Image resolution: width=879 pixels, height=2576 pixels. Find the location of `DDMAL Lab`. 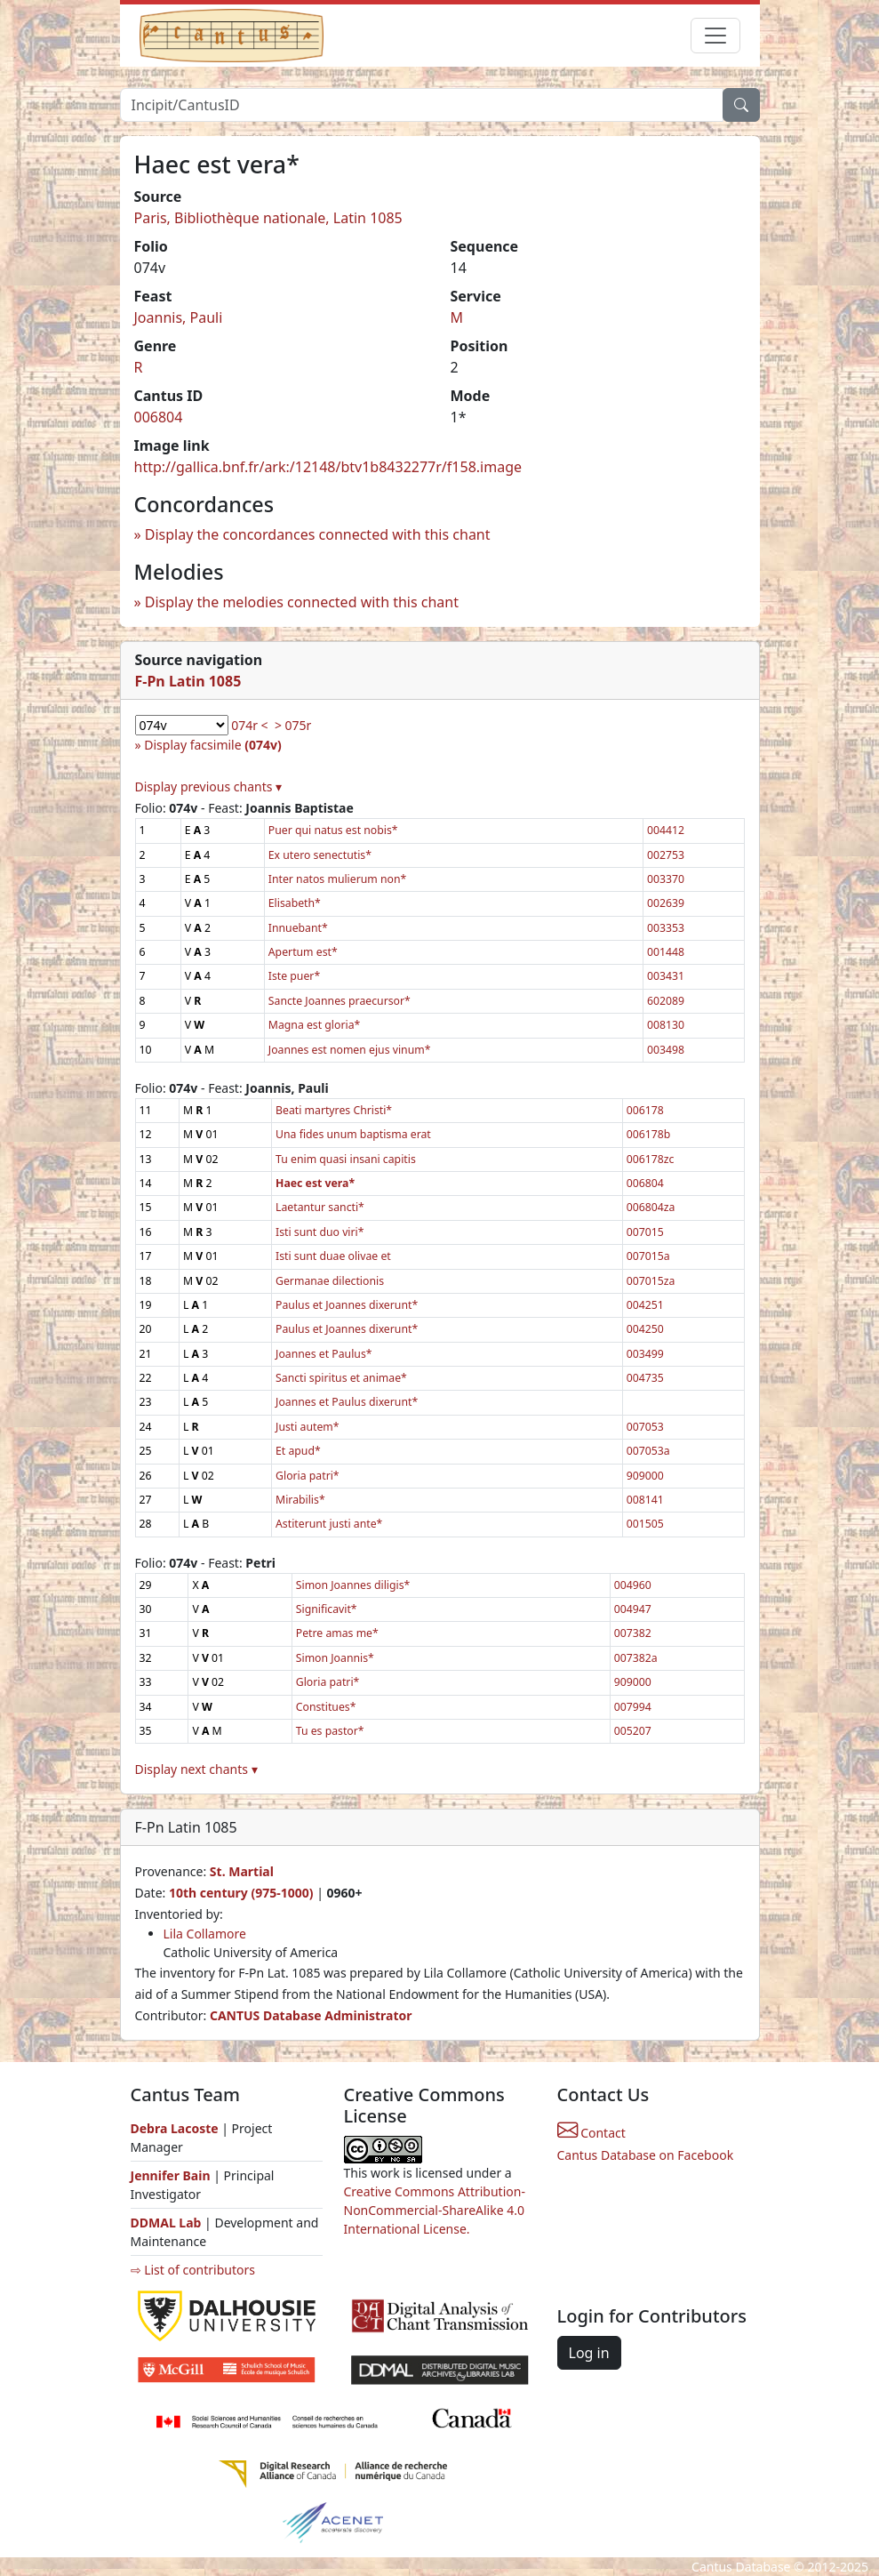

DDMAL Lab is located at coordinates (166, 2222).